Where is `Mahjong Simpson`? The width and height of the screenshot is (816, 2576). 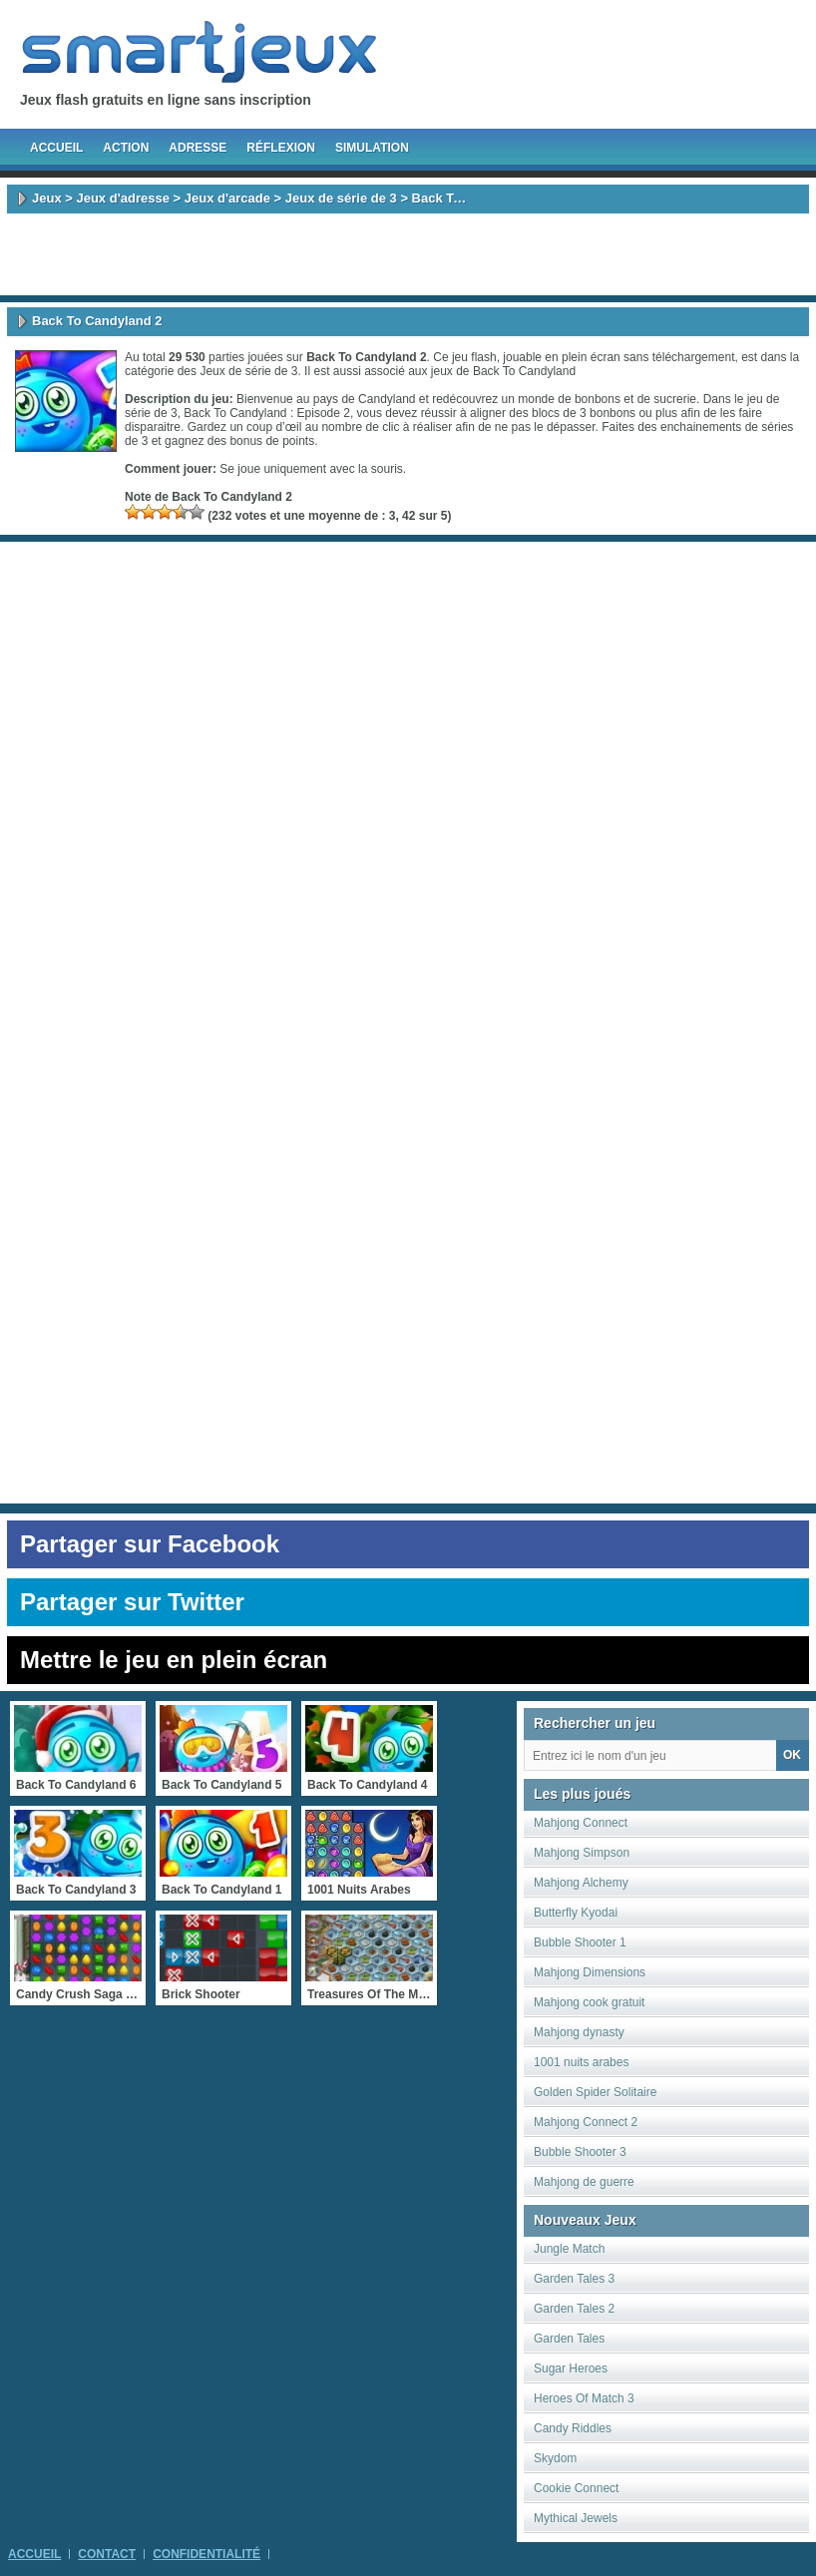 Mahjong Simpson is located at coordinates (581, 1853).